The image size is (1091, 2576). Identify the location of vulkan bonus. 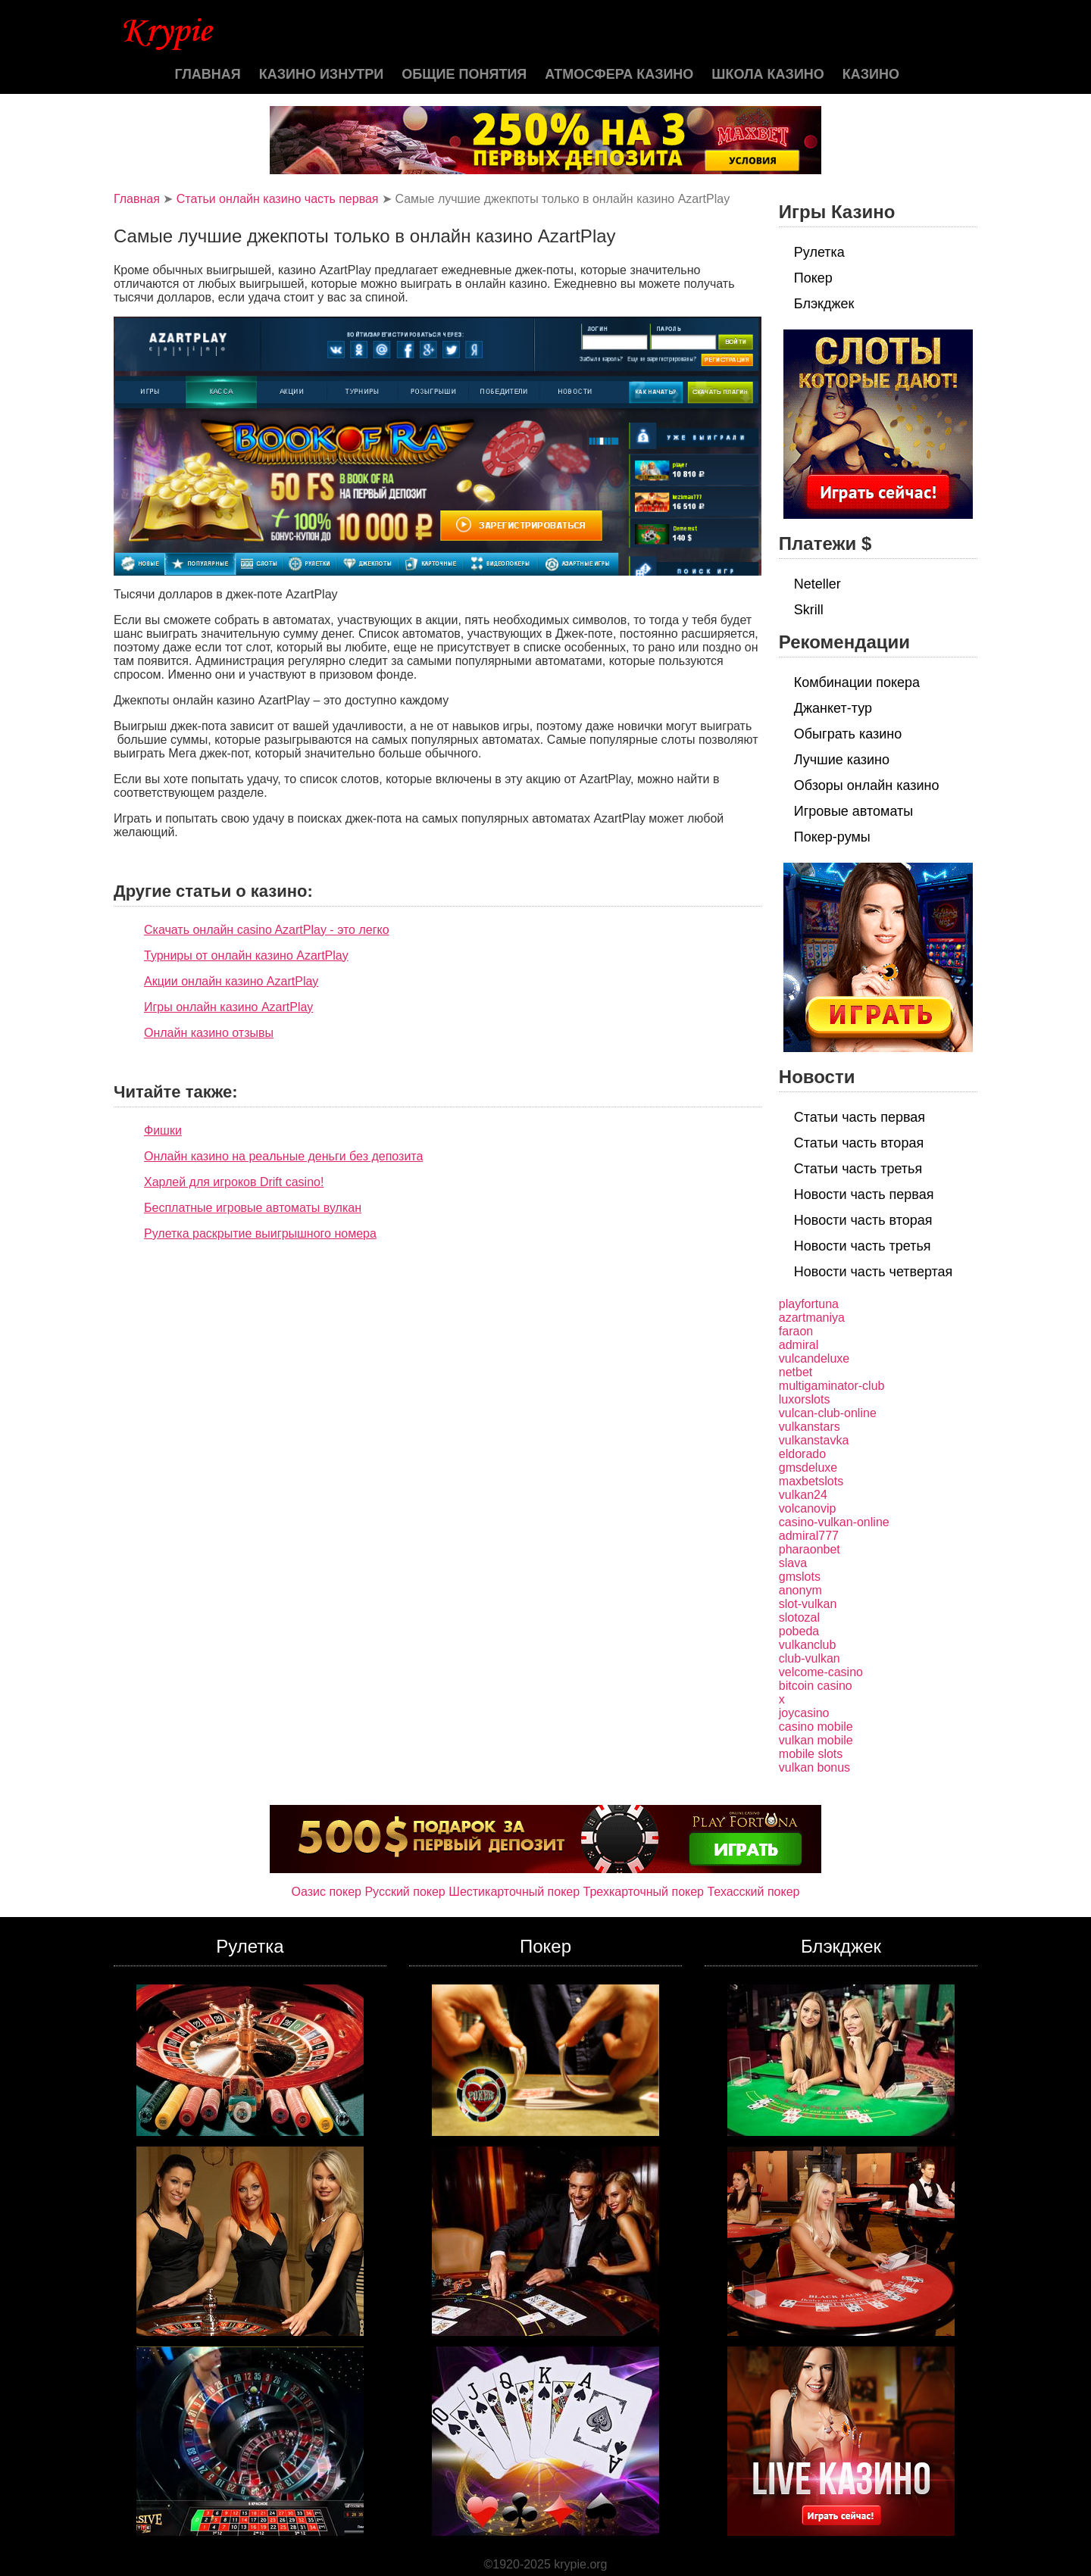
(814, 1767).